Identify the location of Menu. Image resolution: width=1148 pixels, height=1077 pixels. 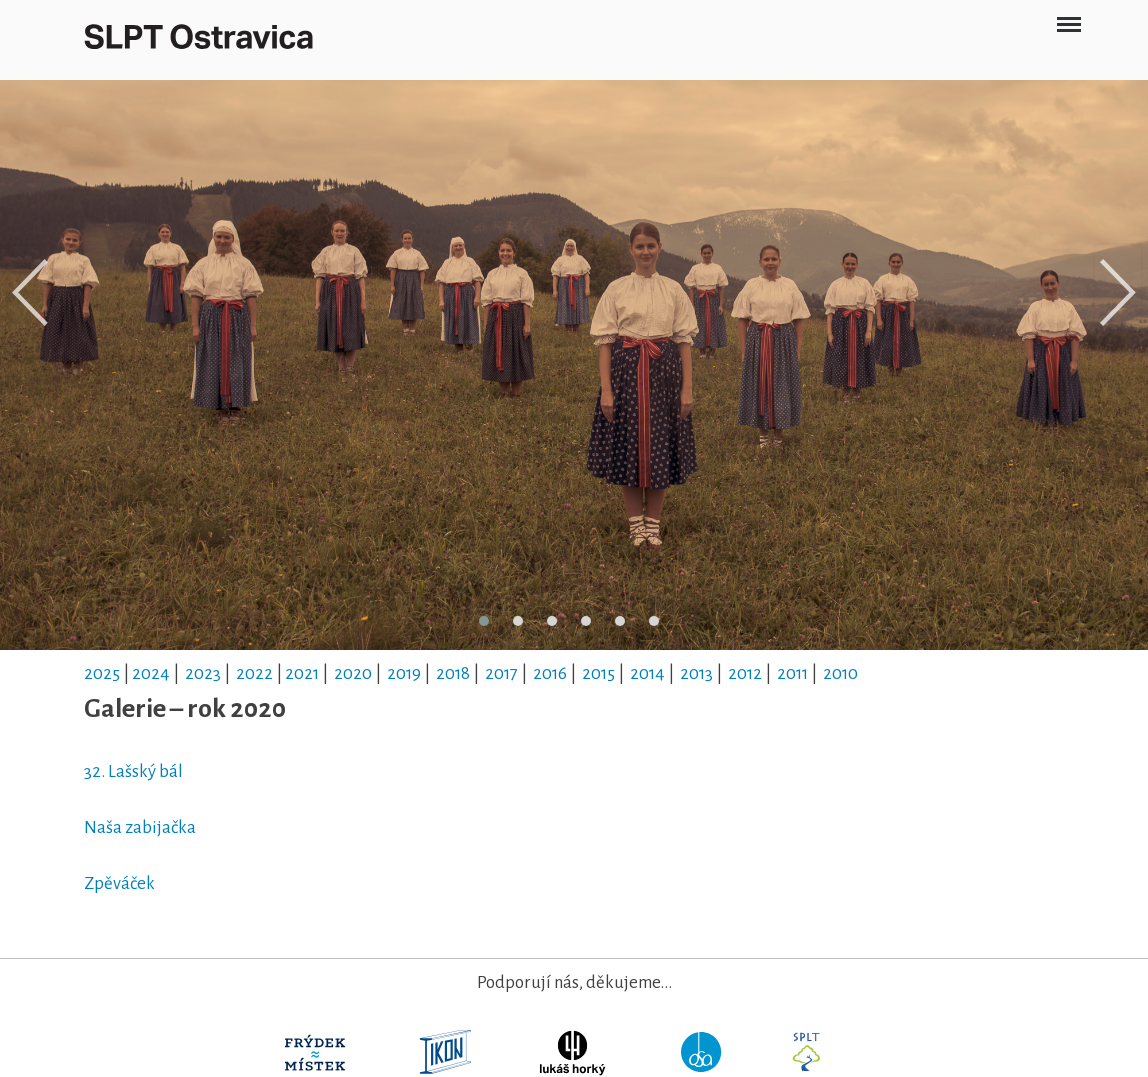
(1068, 16).